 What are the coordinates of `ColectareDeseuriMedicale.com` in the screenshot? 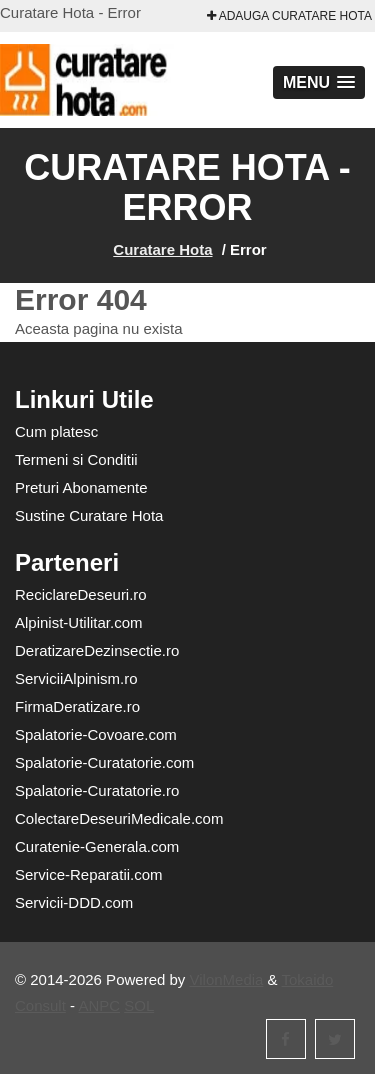 It's located at (119, 818).